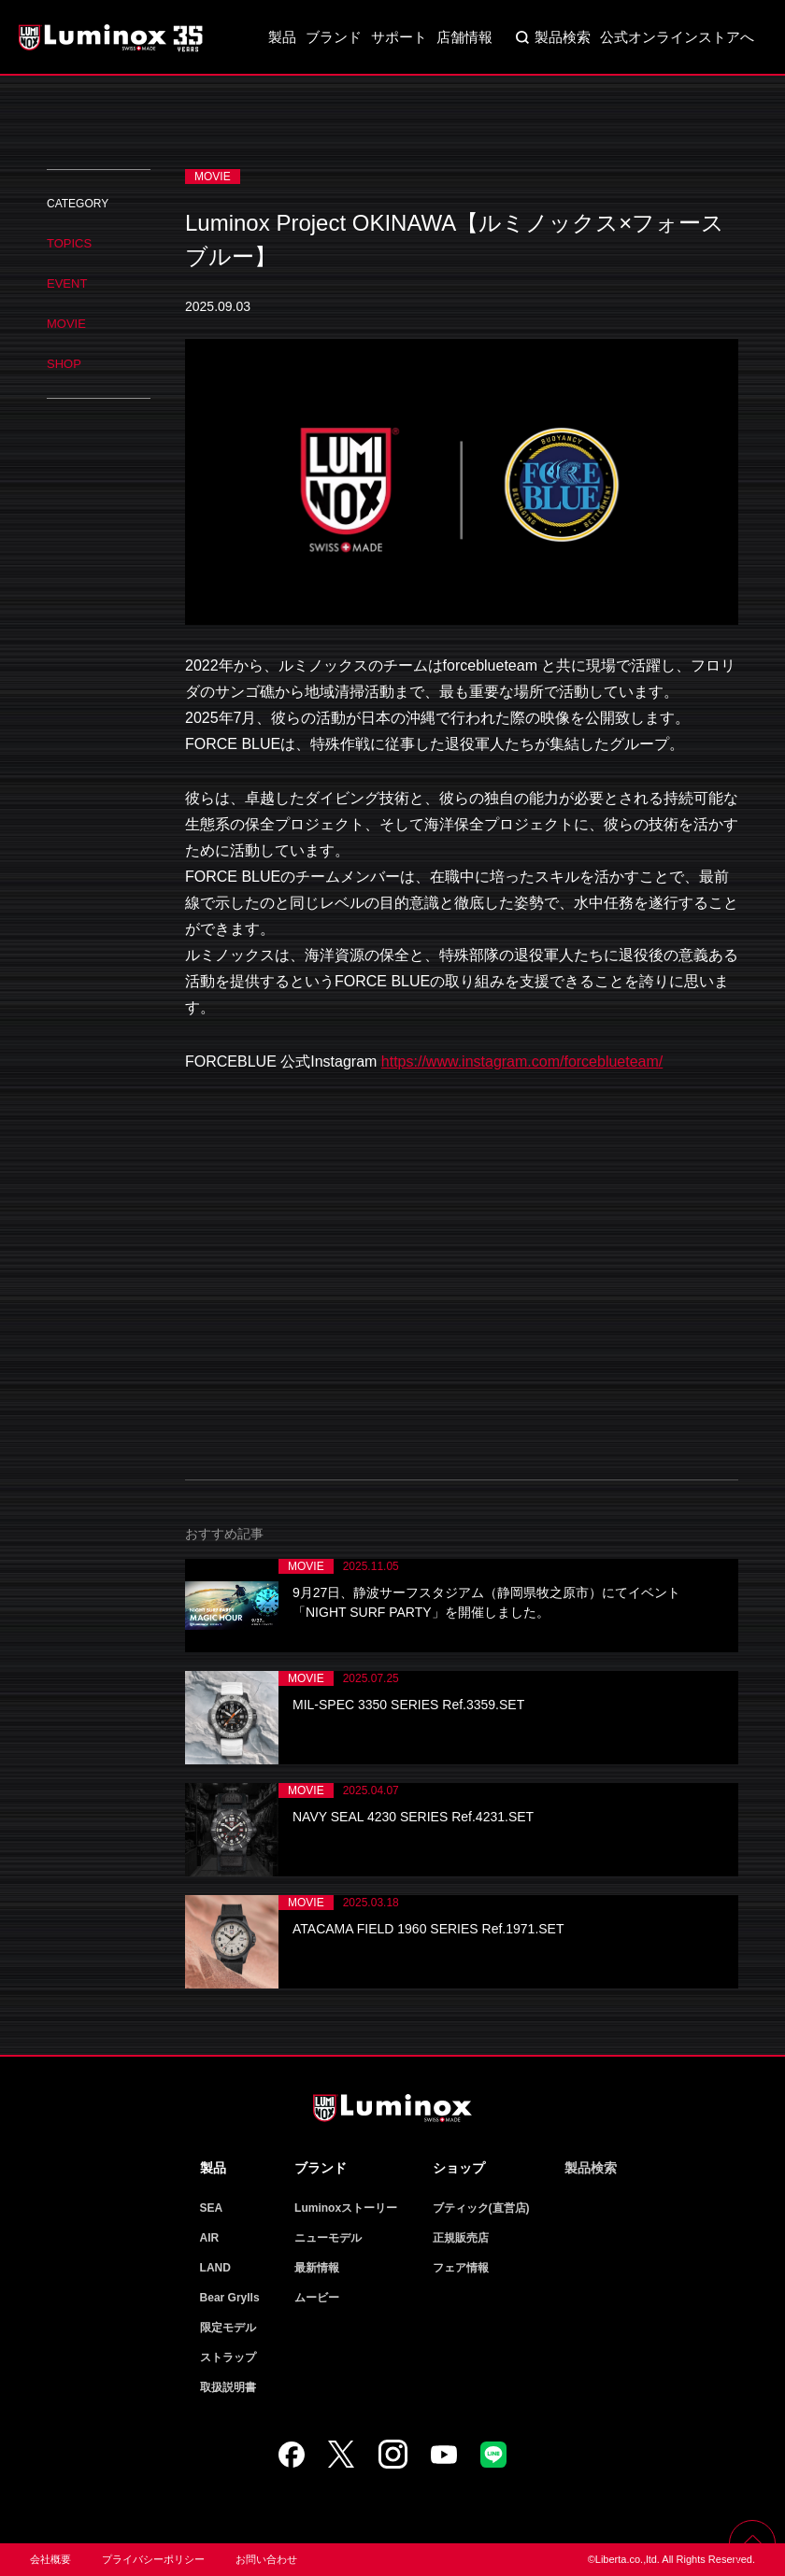 The height and width of the screenshot is (2576, 785). What do you see at coordinates (64, 364) in the screenshot?
I see `SHOP` at bounding box center [64, 364].